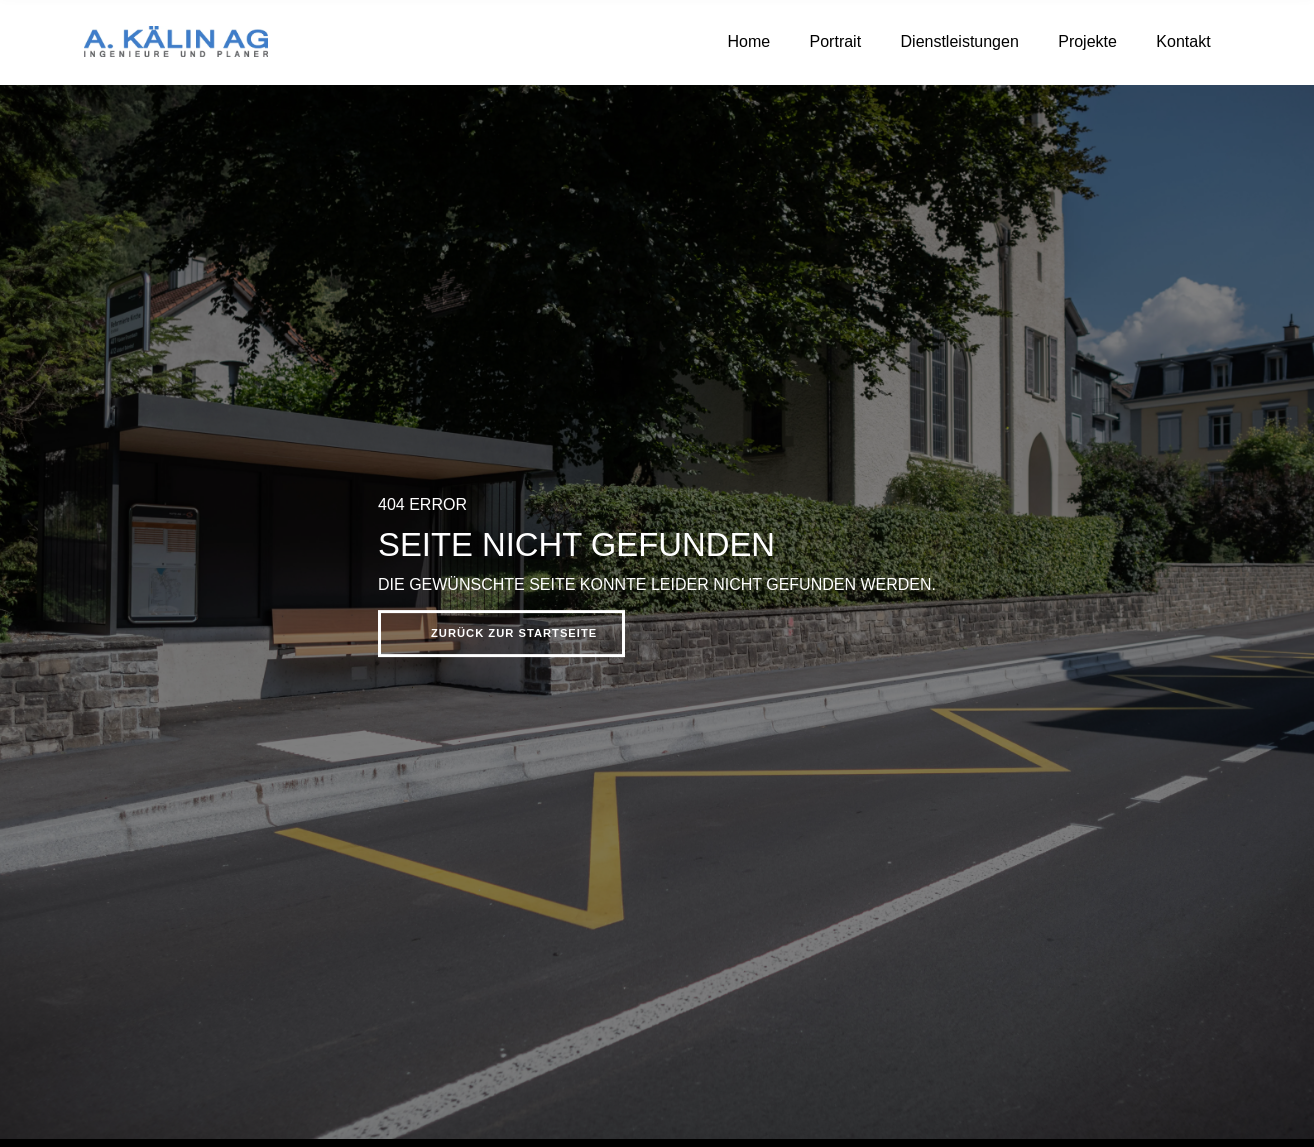 Image resolution: width=1314 pixels, height=1147 pixels. What do you see at coordinates (514, 633) in the screenshot?
I see `Zurück zur Startseite` at bounding box center [514, 633].